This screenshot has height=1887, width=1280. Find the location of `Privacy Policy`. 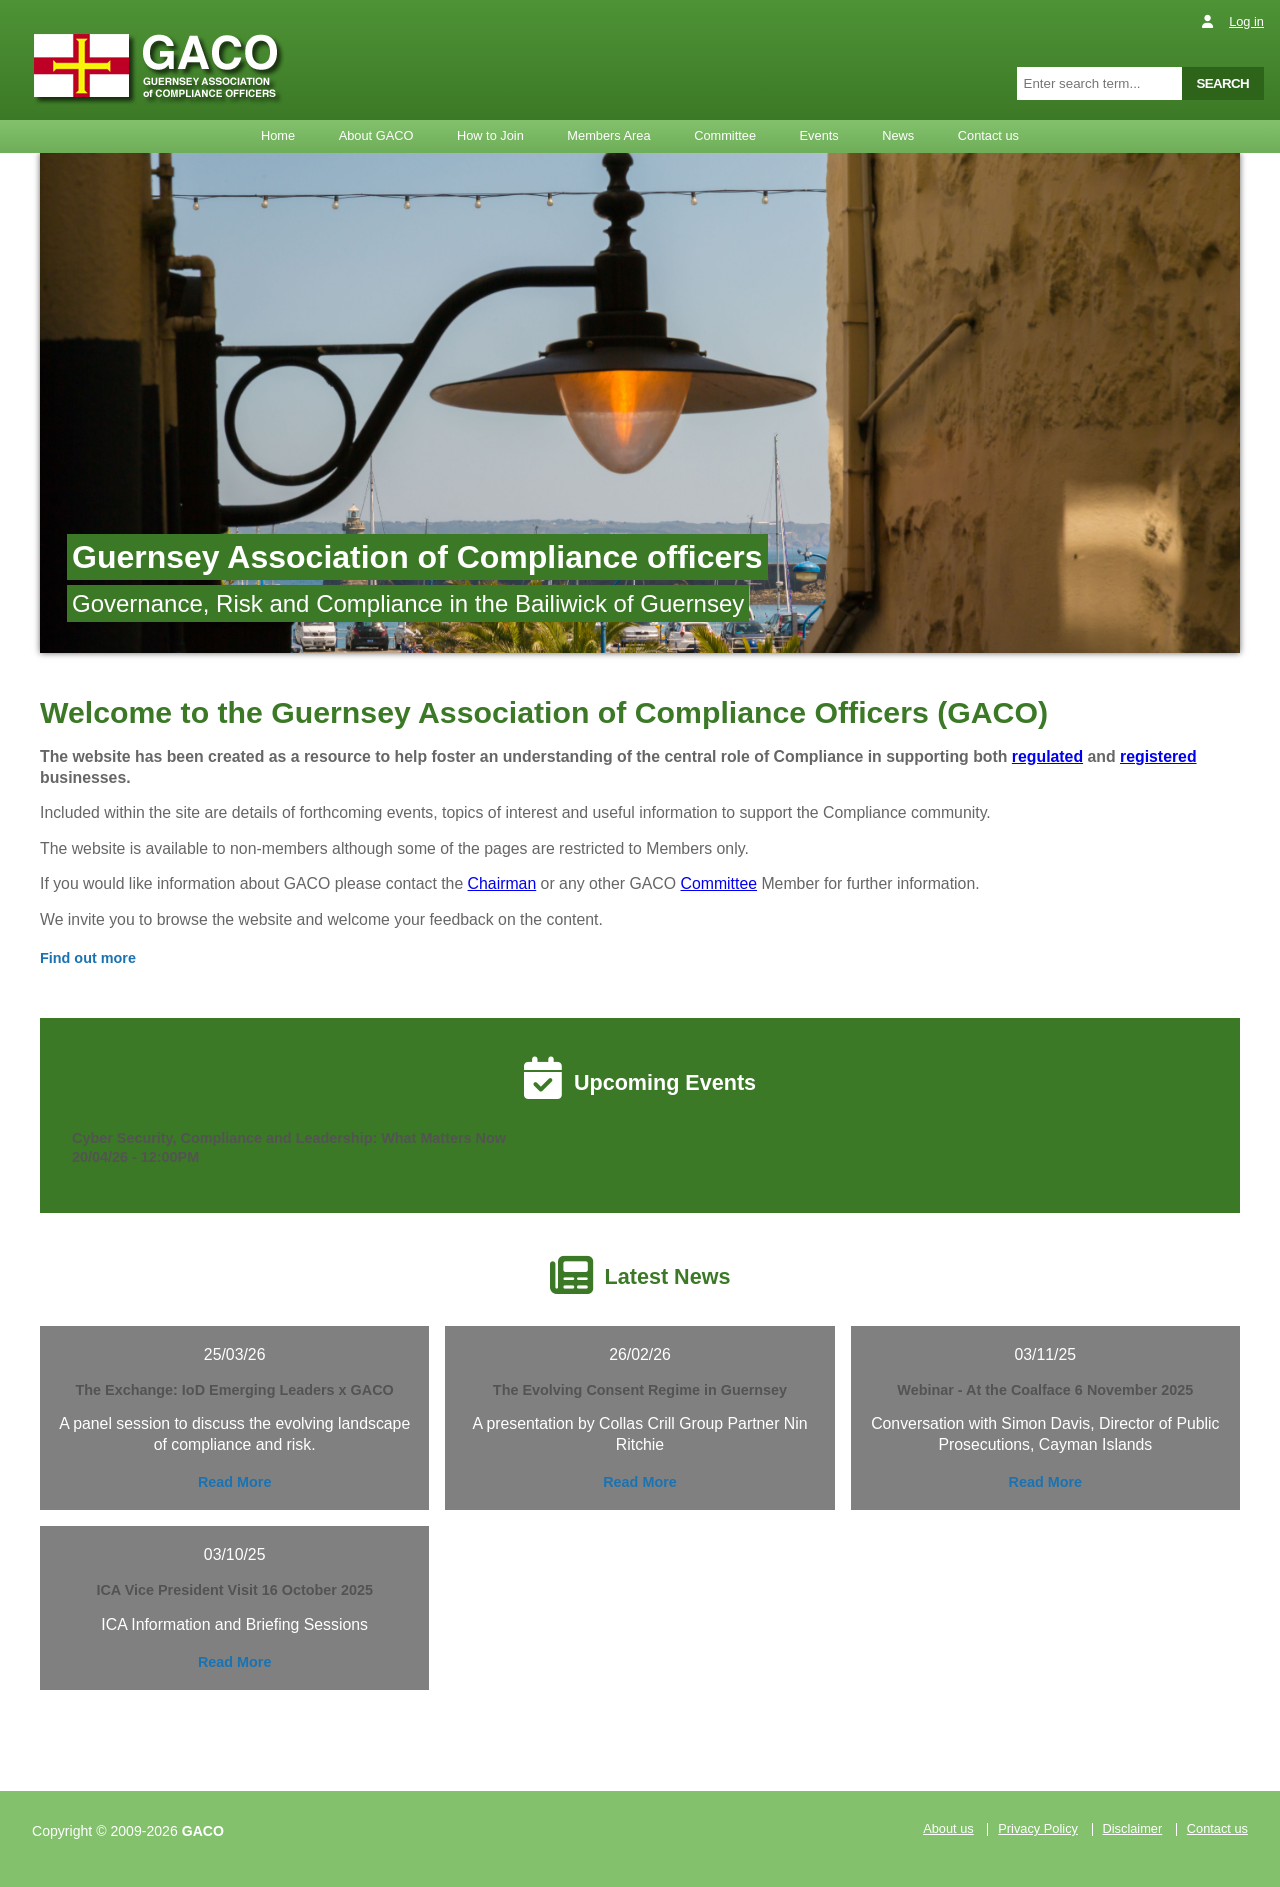

Privacy Policy is located at coordinates (1038, 1829).